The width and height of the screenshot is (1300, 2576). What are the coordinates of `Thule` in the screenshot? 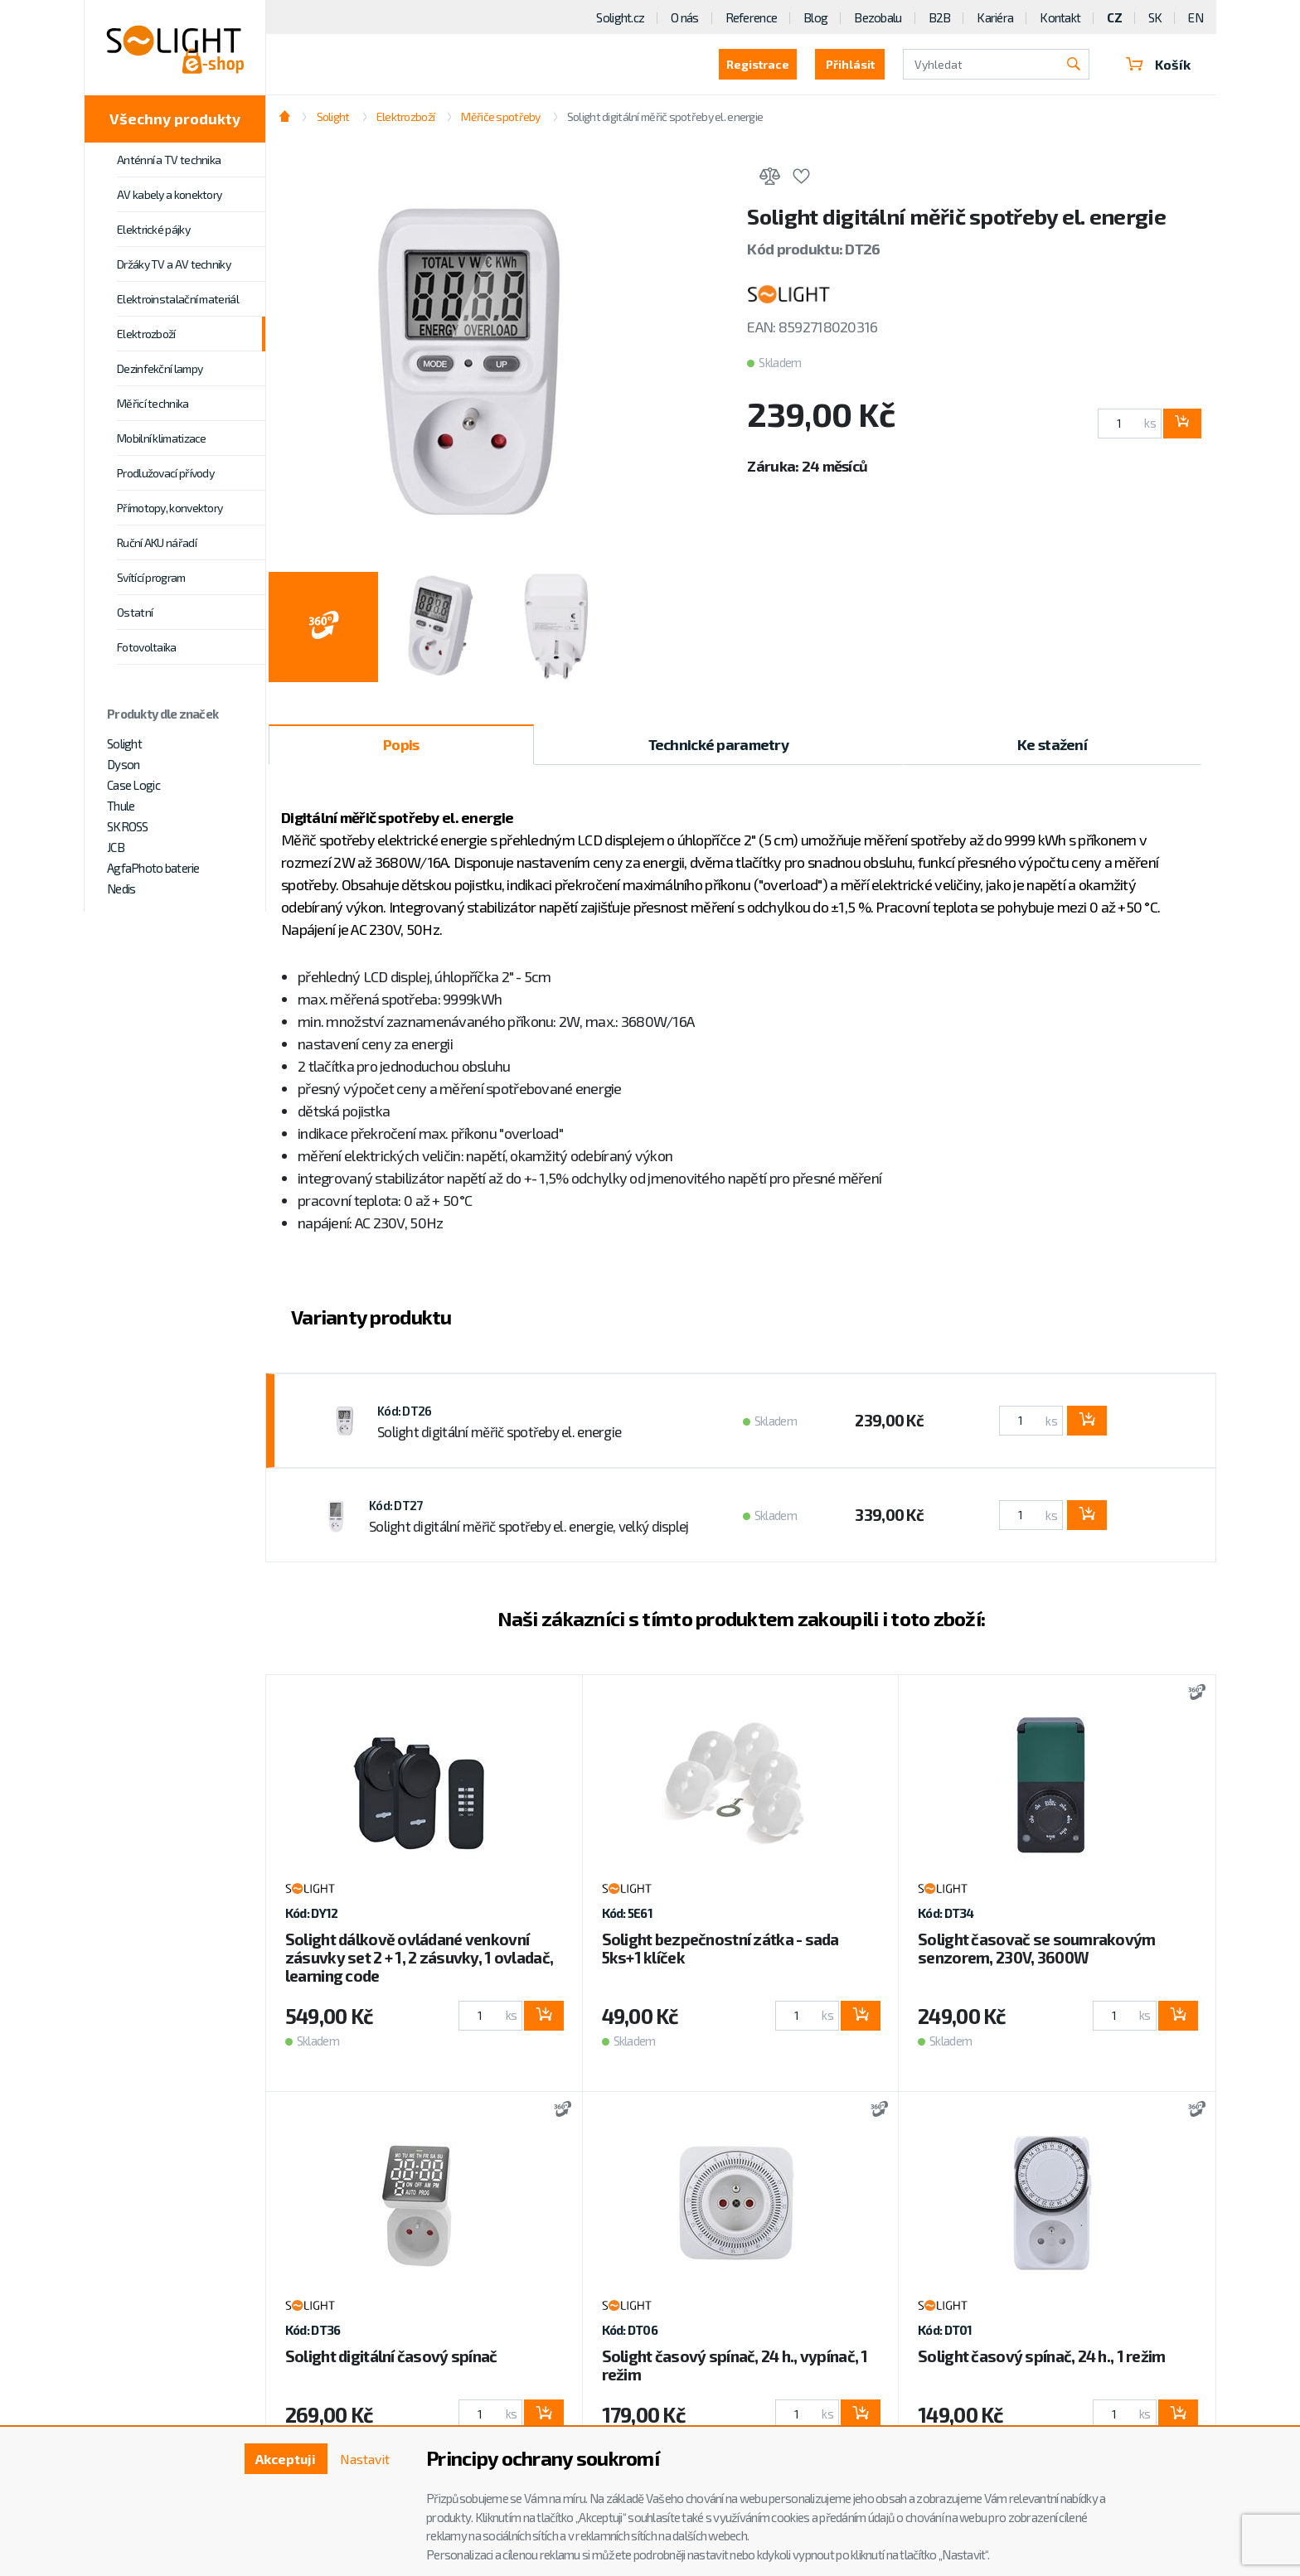 It's located at (120, 805).